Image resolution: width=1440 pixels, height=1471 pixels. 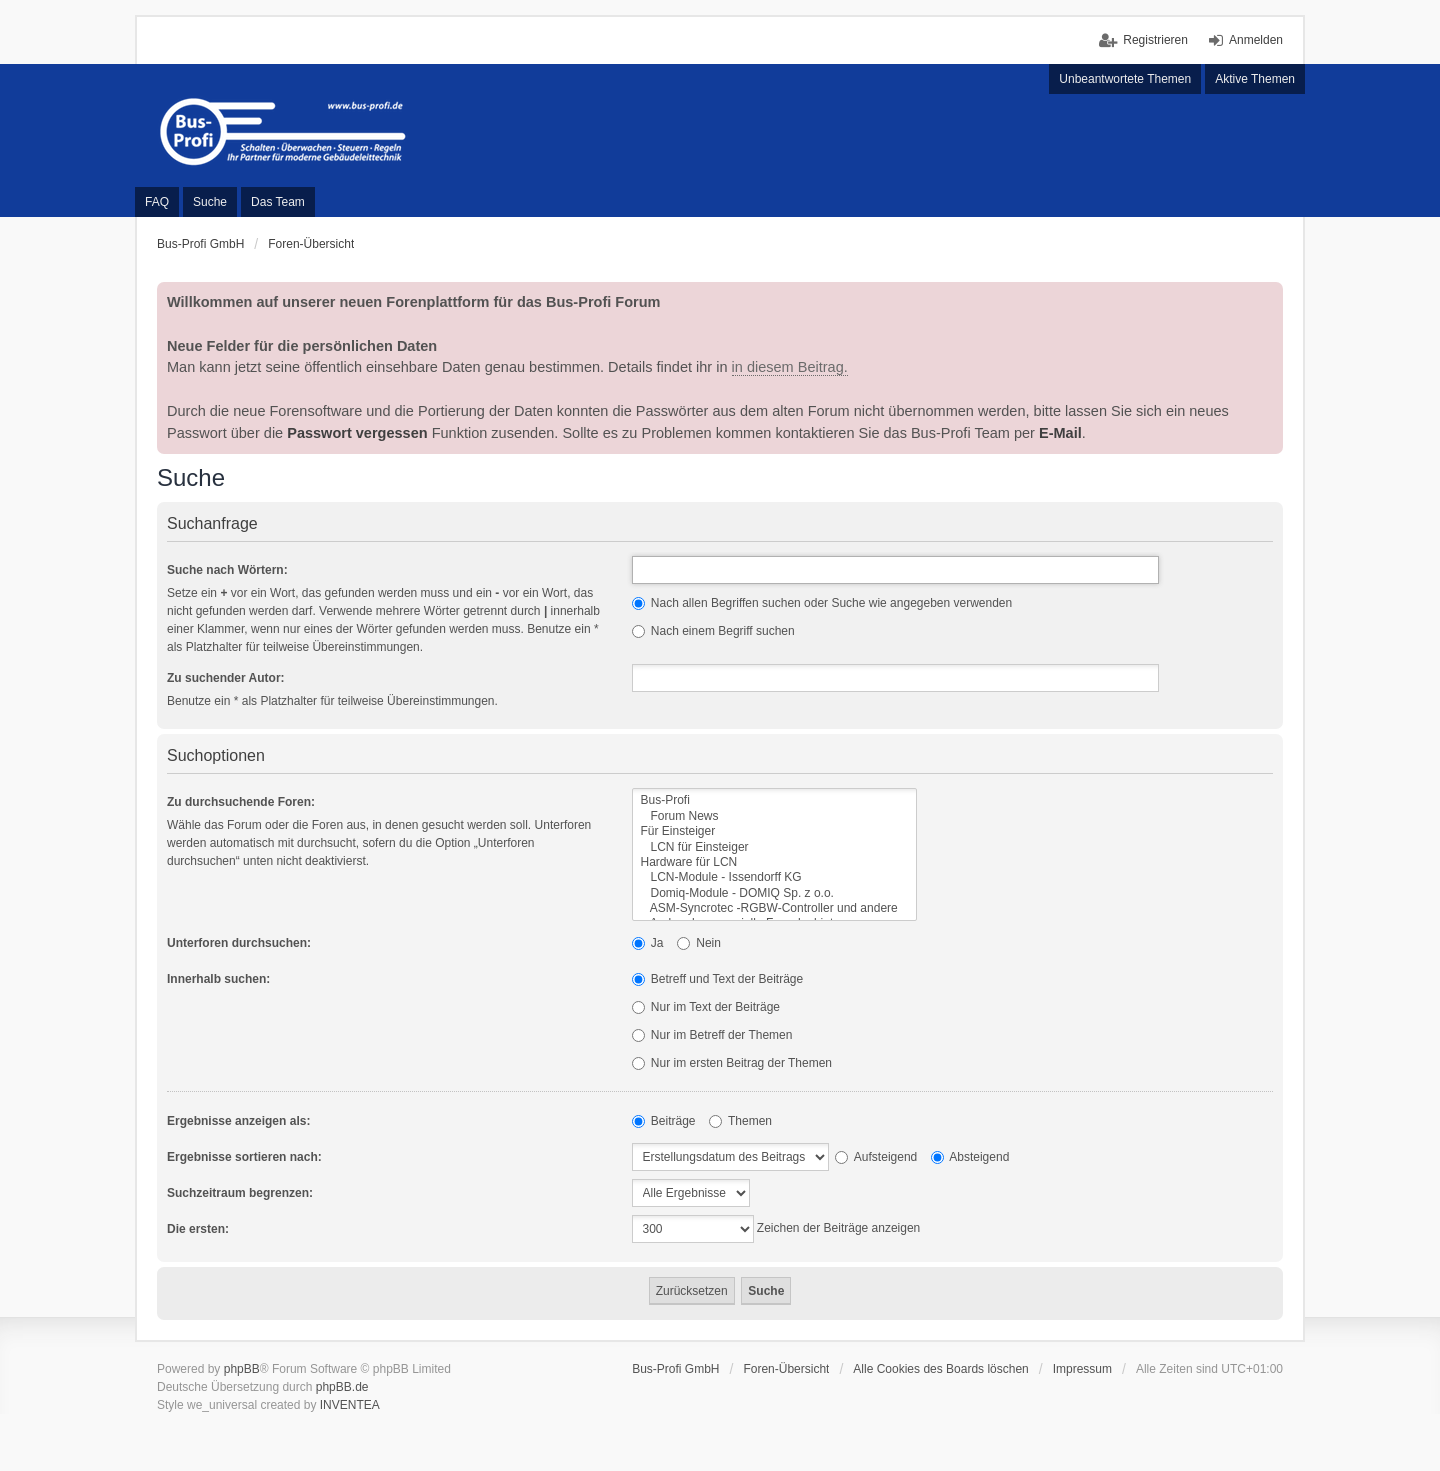 I want to click on Anmelden [menuitem], so click(x=1256, y=40).